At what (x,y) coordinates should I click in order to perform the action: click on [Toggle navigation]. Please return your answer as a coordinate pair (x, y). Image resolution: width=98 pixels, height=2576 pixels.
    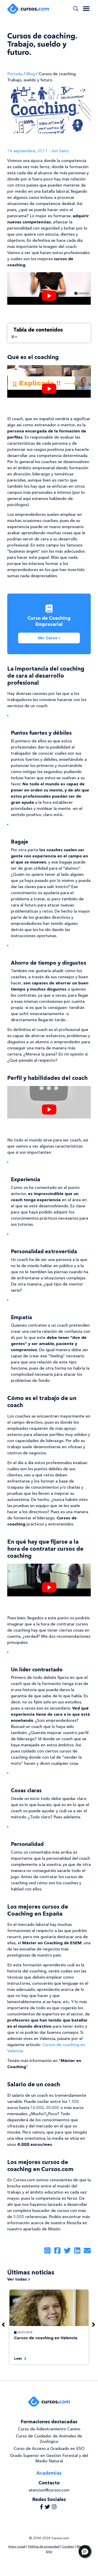
    Looking at the image, I should click on (86, 8).